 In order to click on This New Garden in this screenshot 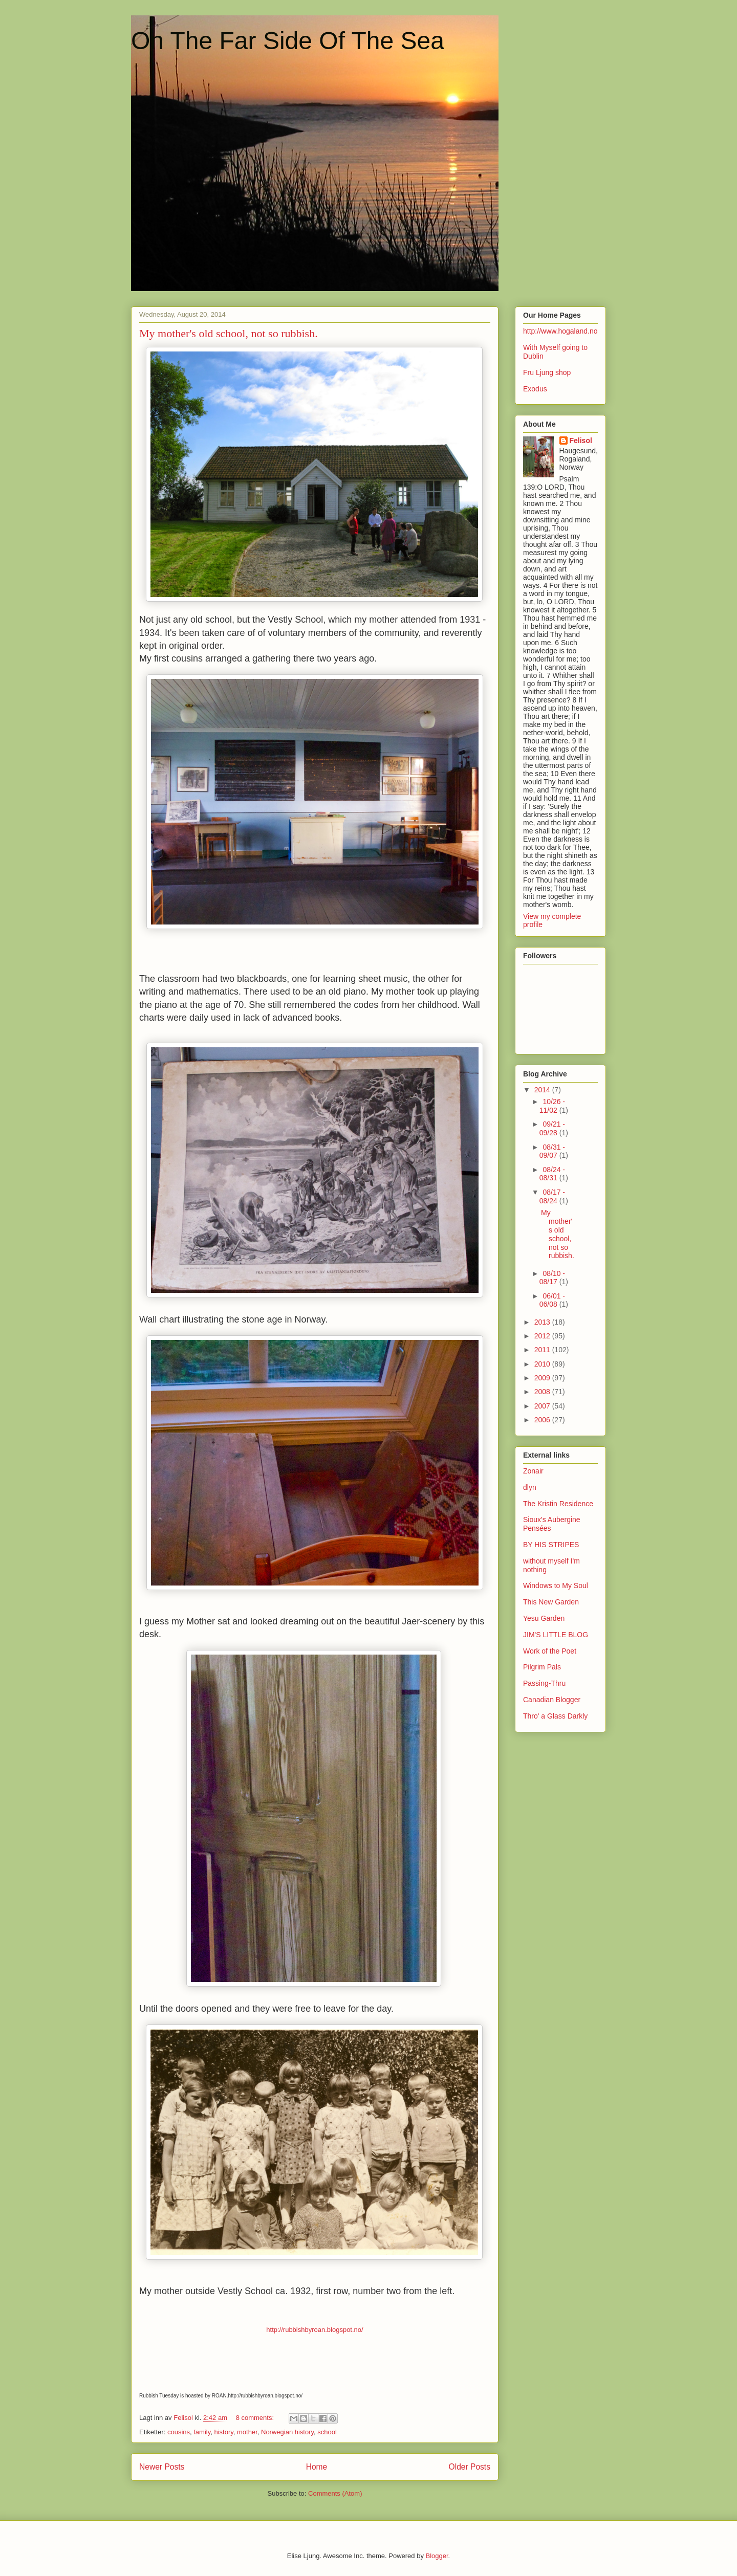, I will do `click(551, 1602)`.